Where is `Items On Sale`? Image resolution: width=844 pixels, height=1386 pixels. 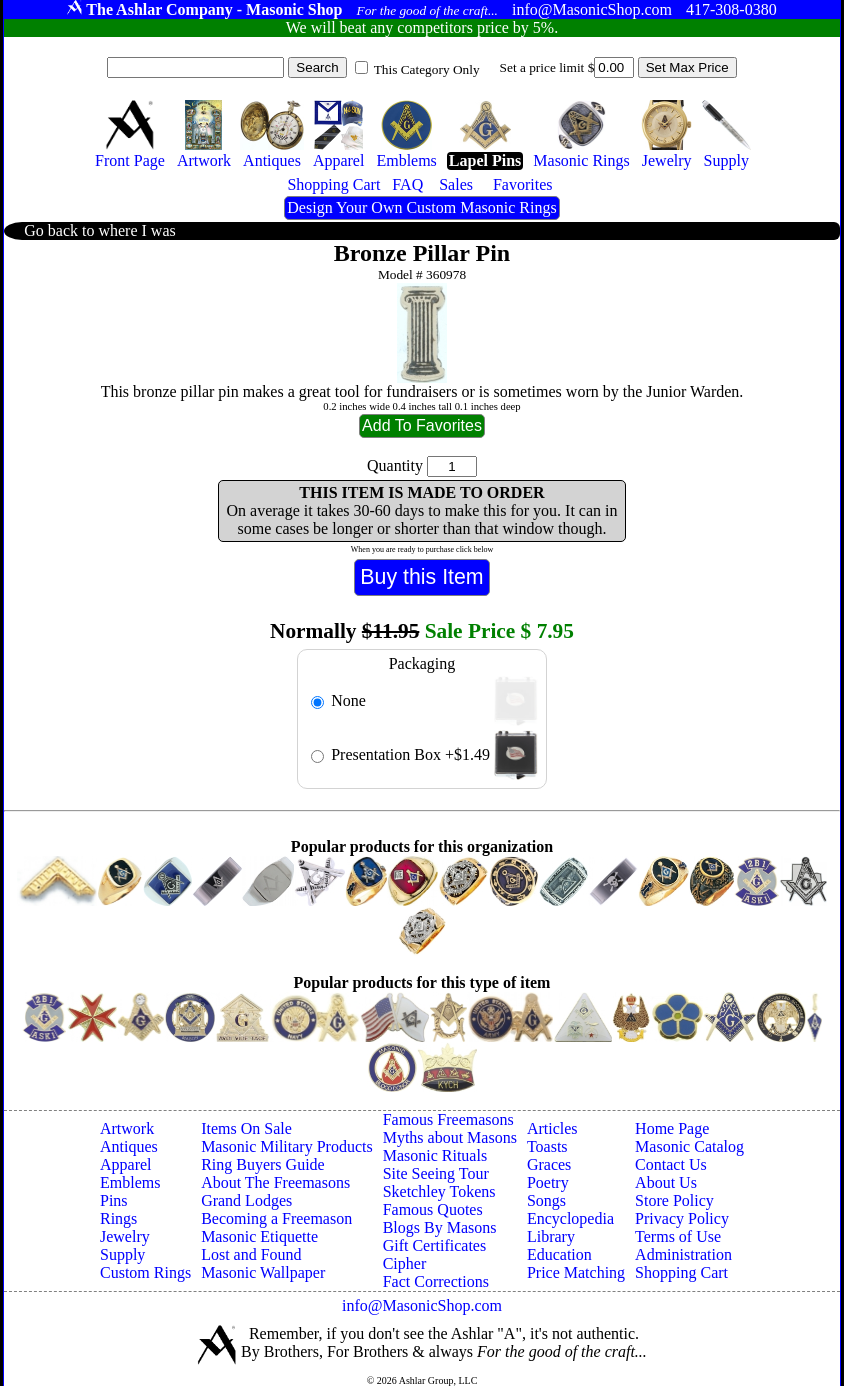 Items On Sale is located at coordinates (246, 1128).